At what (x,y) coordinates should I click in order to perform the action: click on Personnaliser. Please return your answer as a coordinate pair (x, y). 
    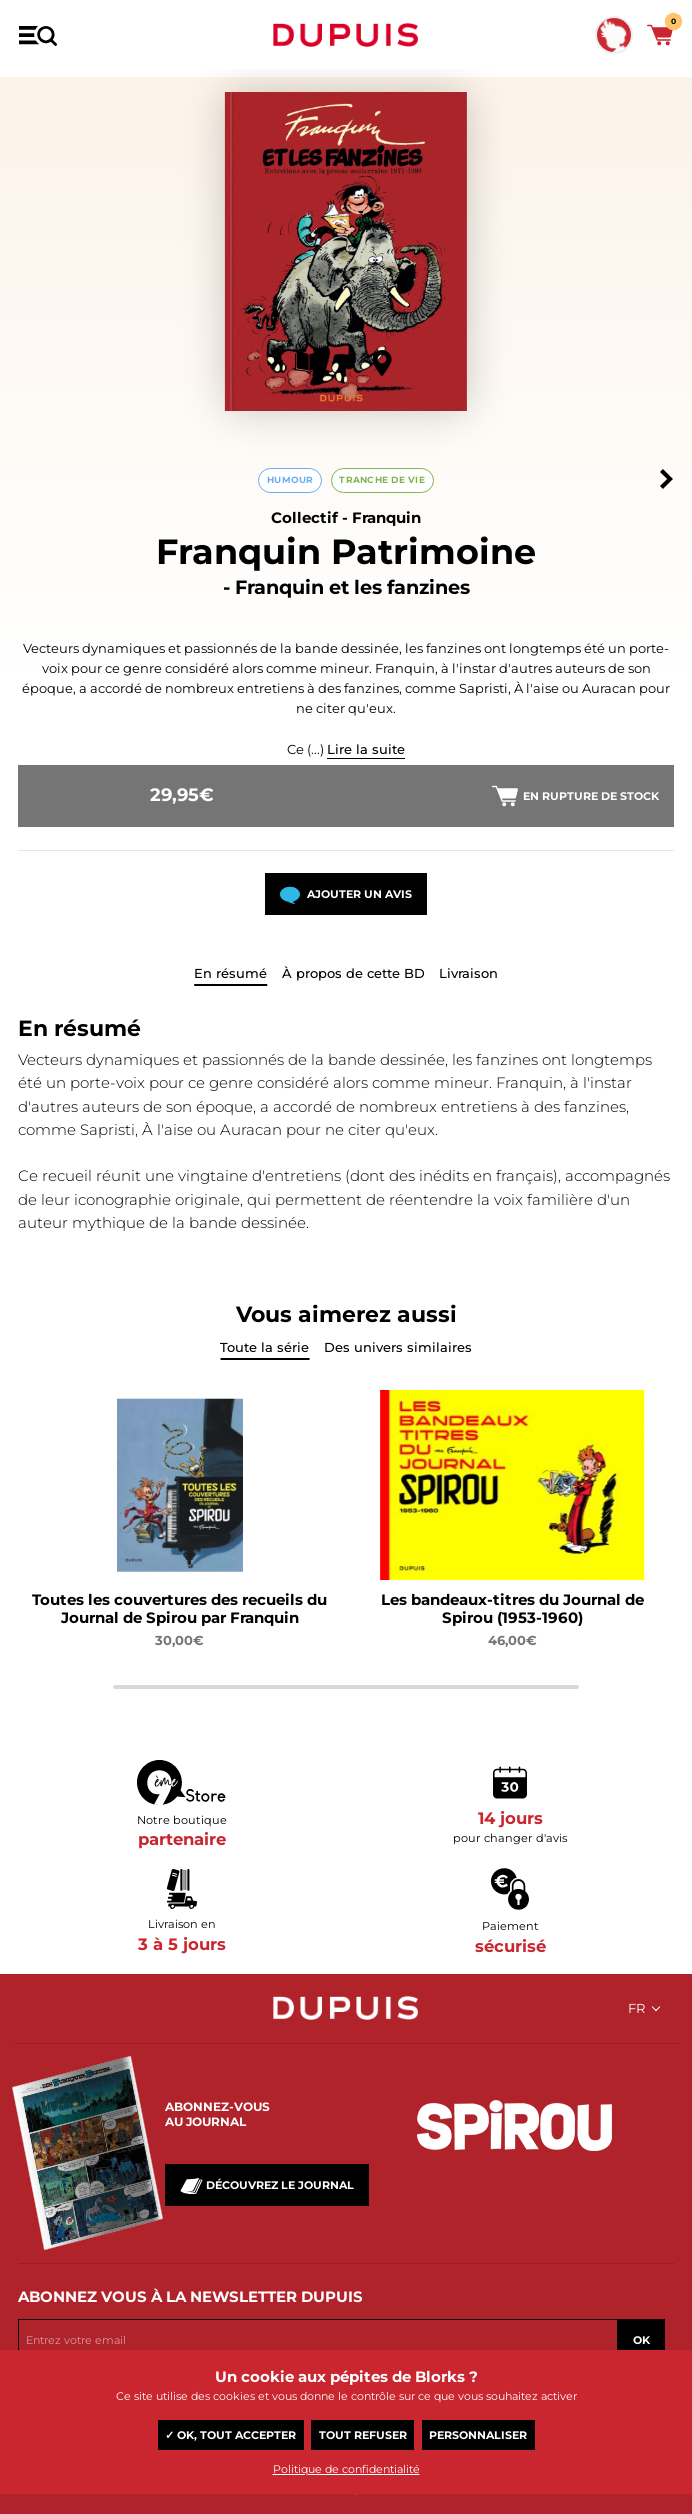
    Looking at the image, I should click on (478, 2435).